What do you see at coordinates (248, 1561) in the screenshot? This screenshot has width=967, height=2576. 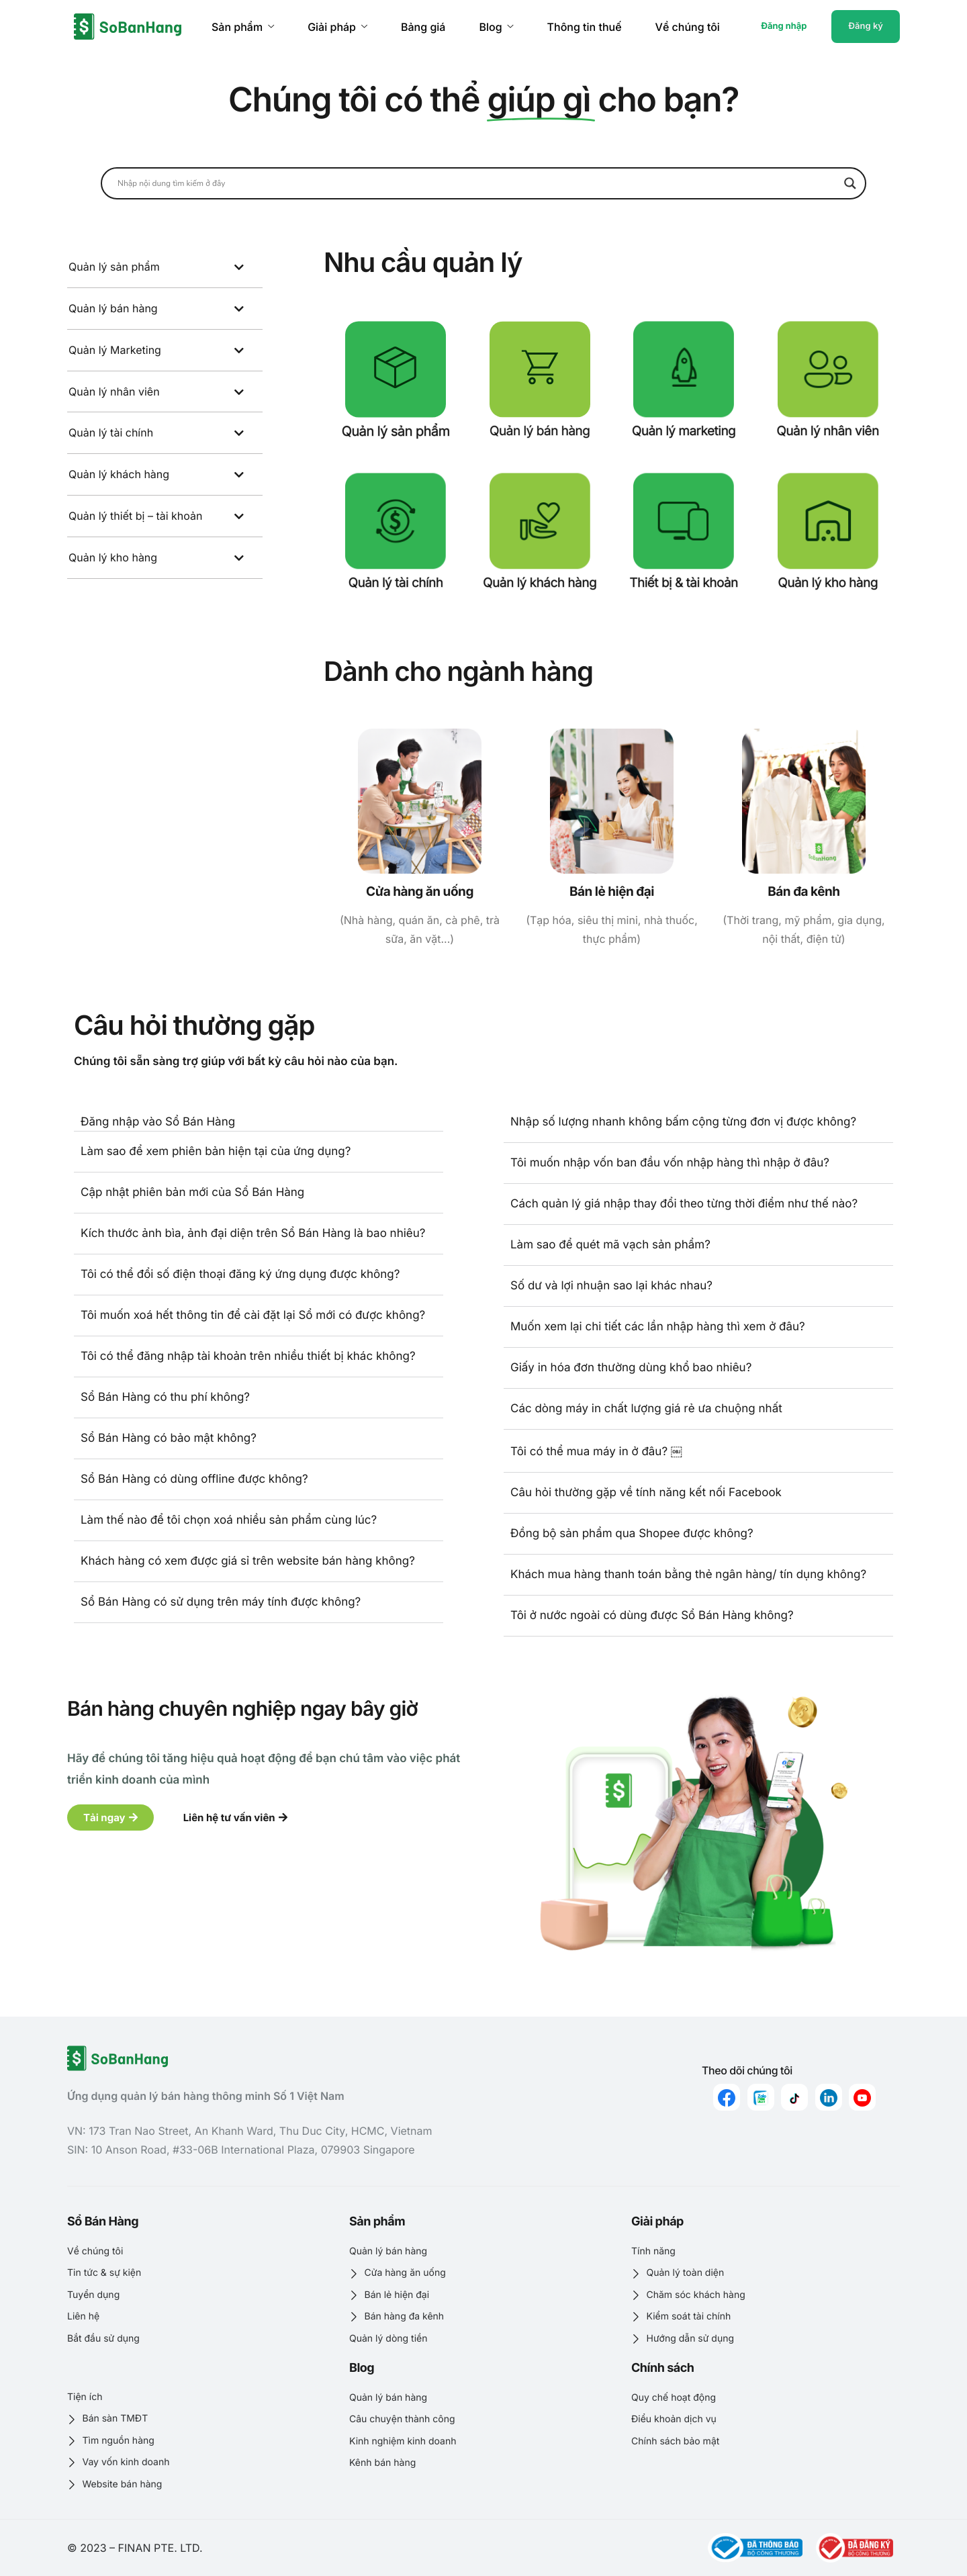 I see `Khách hàng có xem được giá sỉ trên website bán hàng không?` at bounding box center [248, 1561].